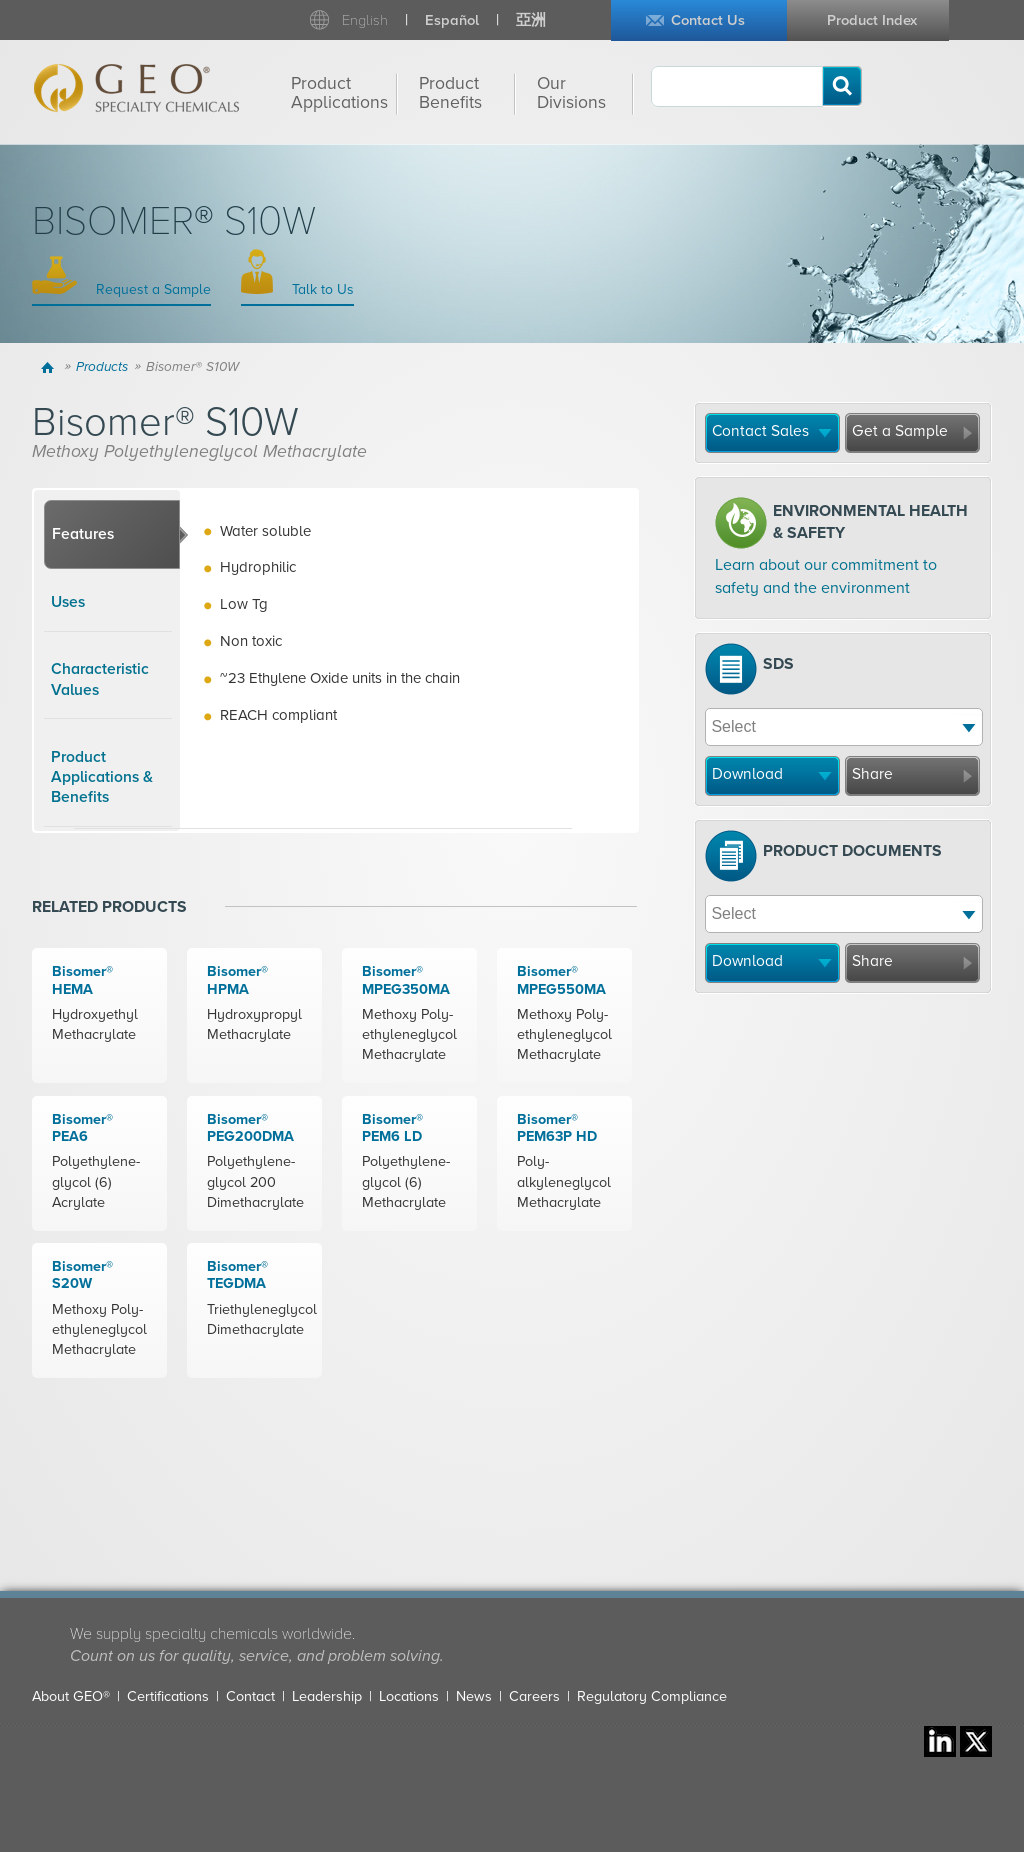 The image size is (1024, 1852). Describe the element at coordinates (409, 1696) in the screenshot. I see `Locations` at that location.